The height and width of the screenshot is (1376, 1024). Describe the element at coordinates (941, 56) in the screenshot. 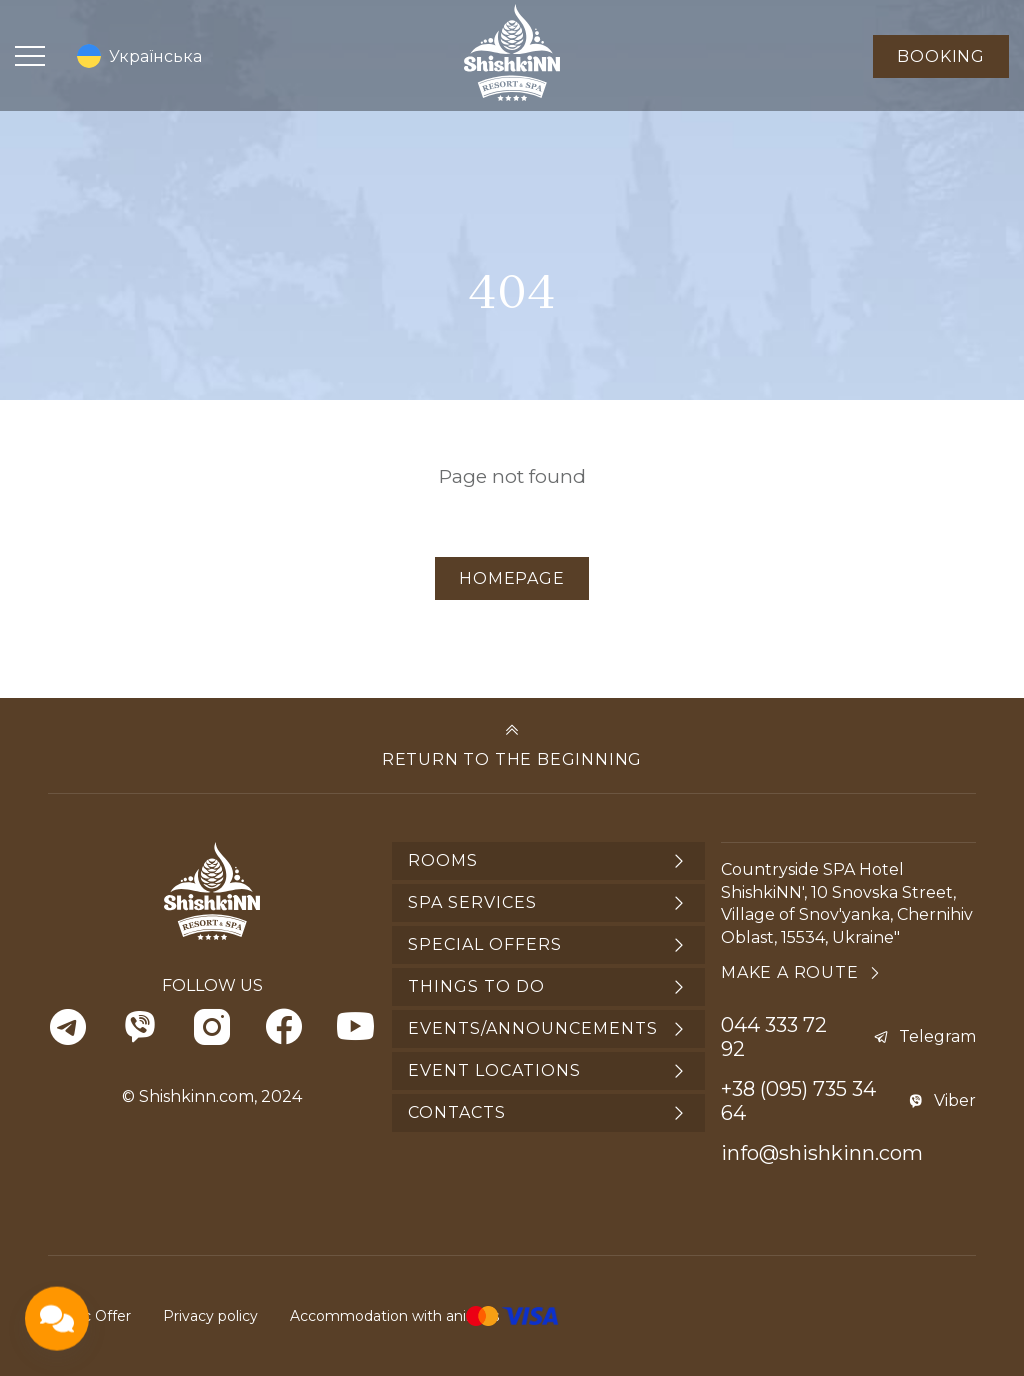

I see `Booking` at that location.